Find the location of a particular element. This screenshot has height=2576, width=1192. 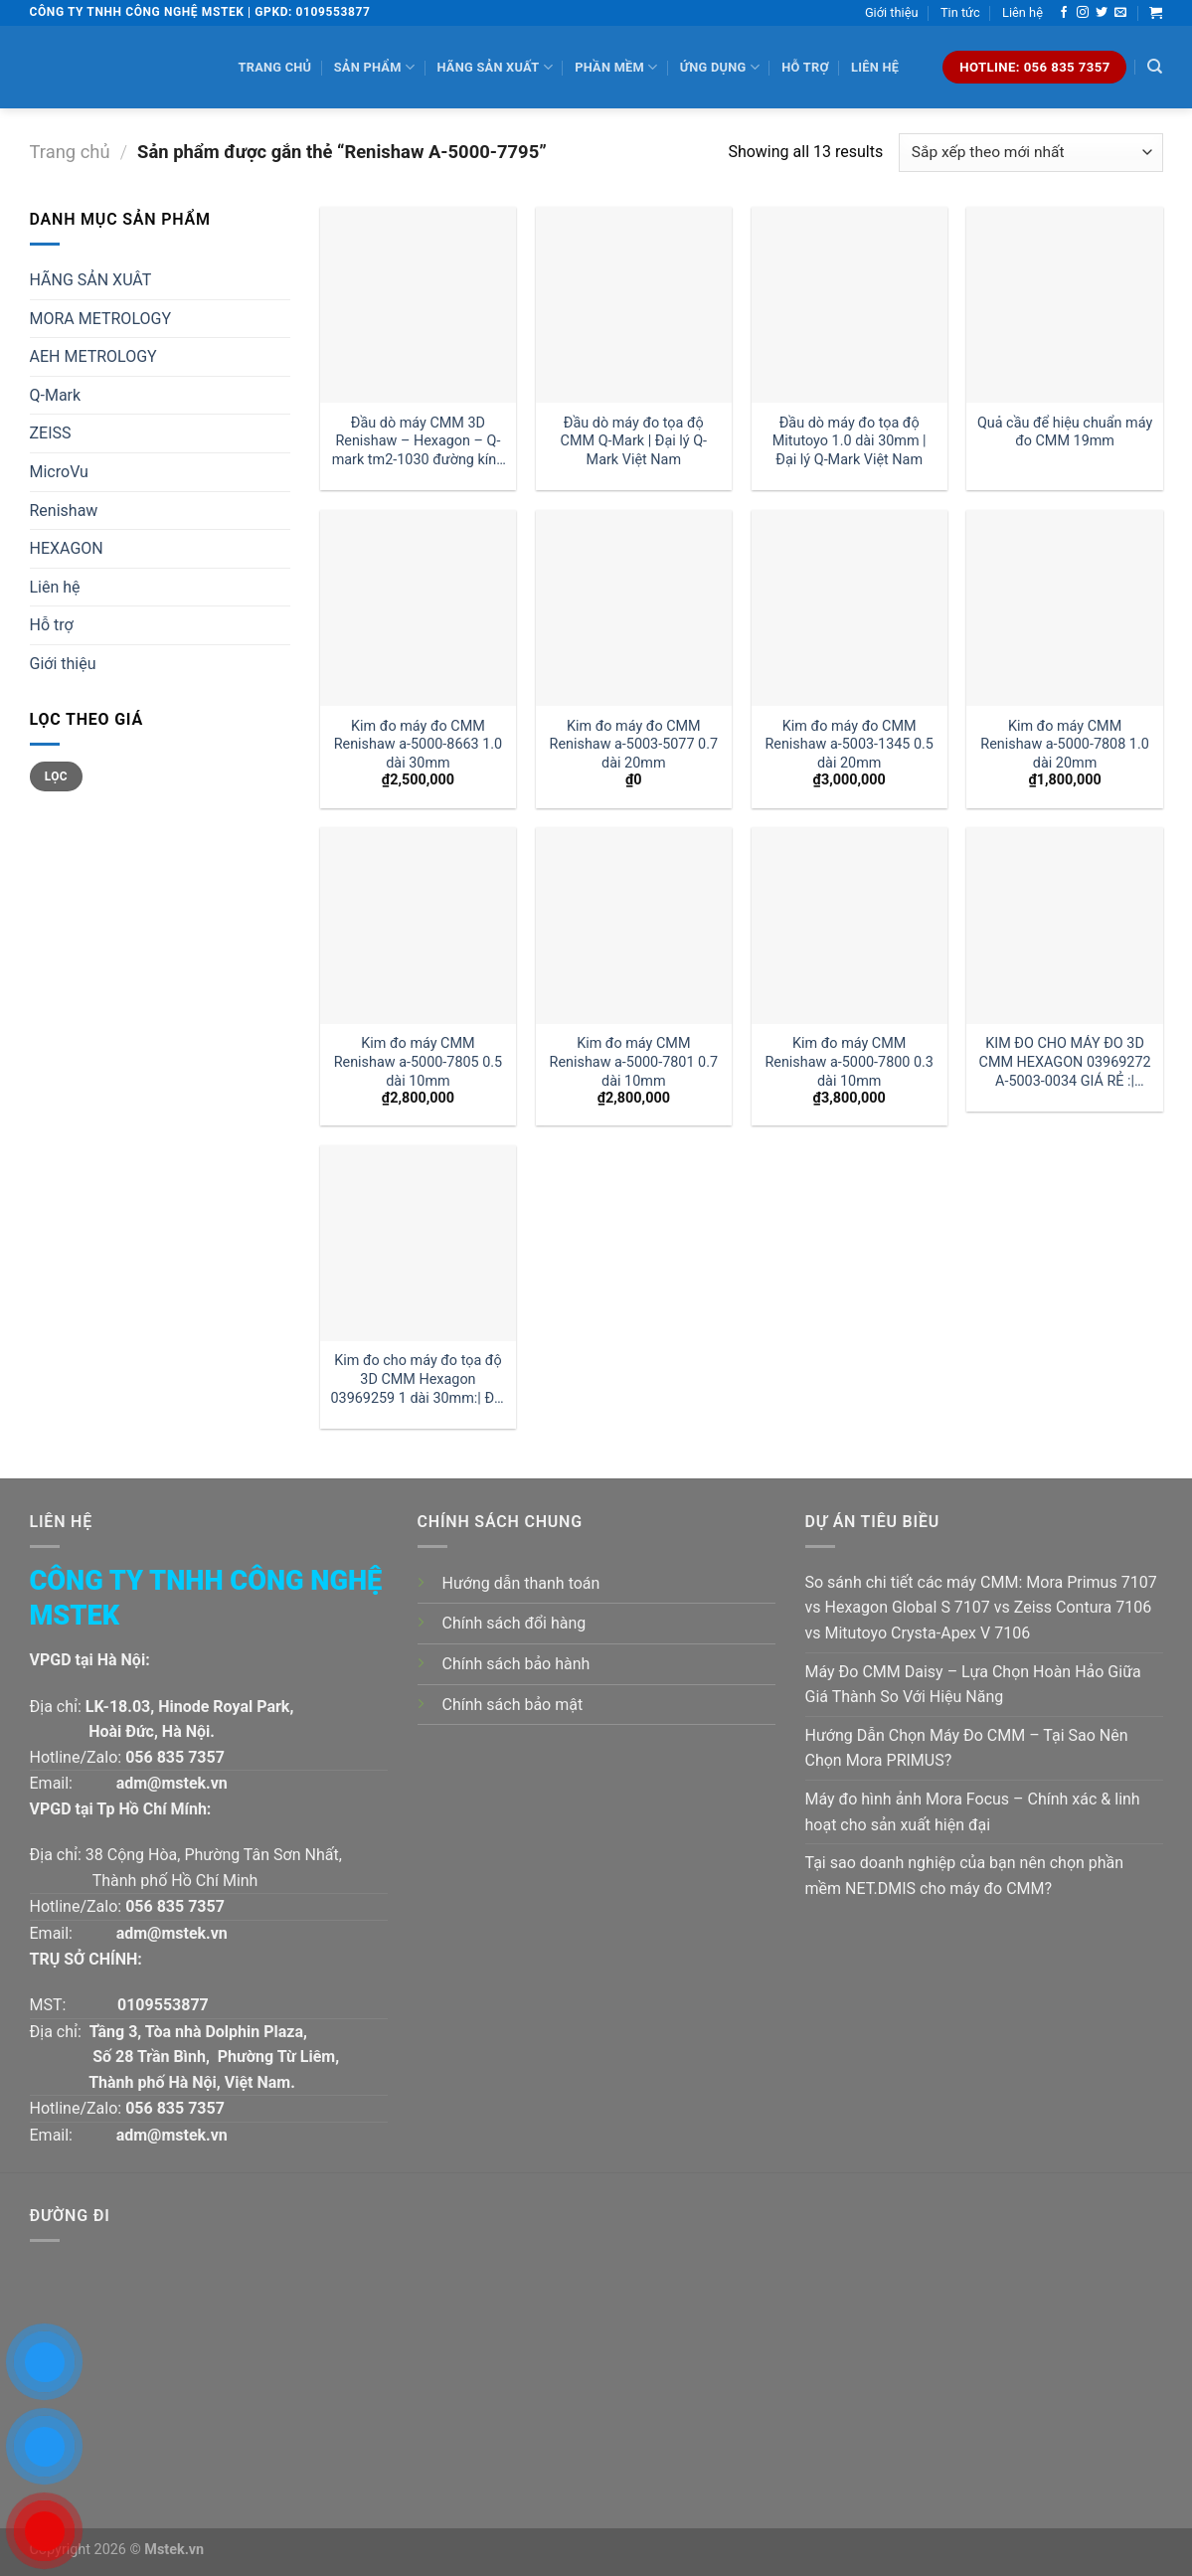

[Follow on Facebook] is located at coordinates (1064, 13).